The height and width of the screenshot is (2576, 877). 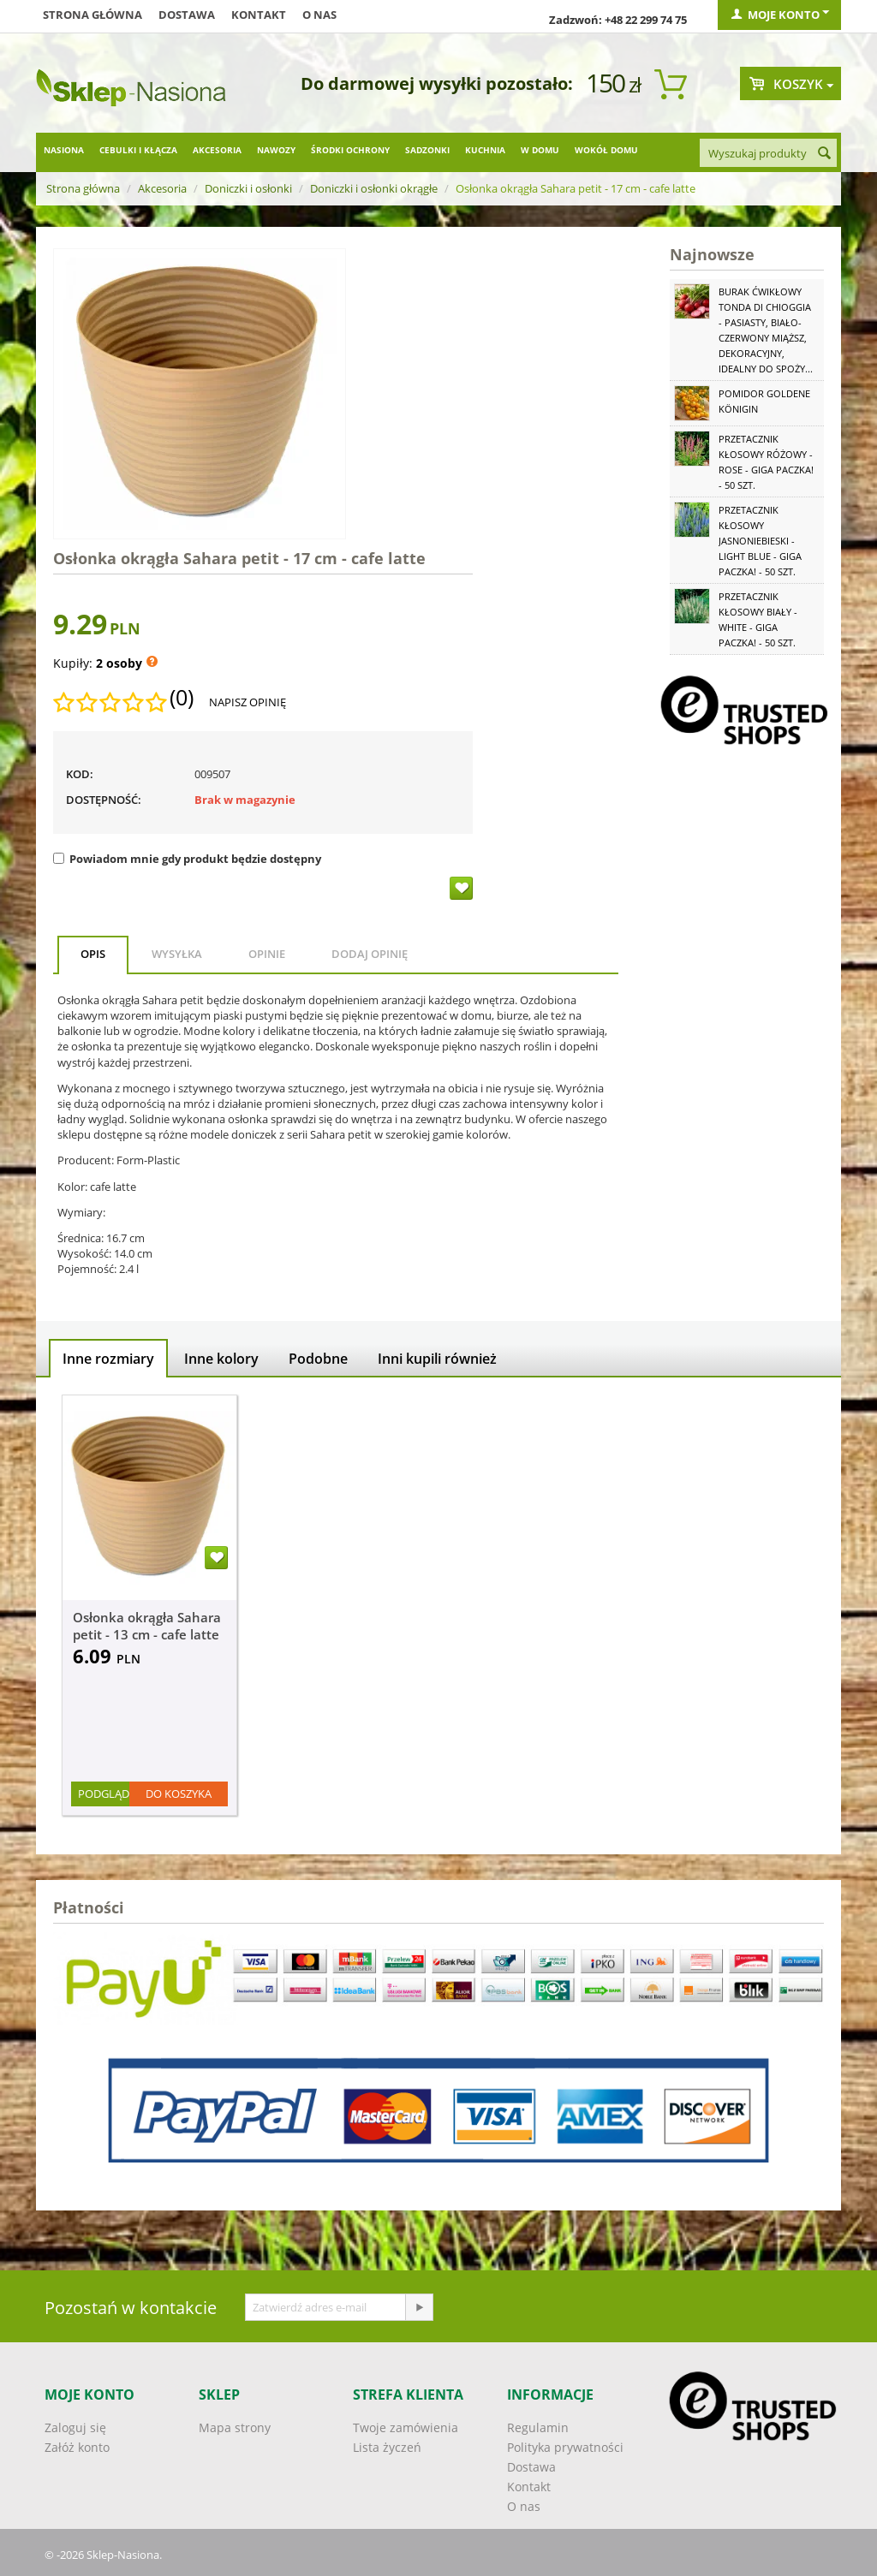 What do you see at coordinates (92, 14) in the screenshot?
I see `Strona główna` at bounding box center [92, 14].